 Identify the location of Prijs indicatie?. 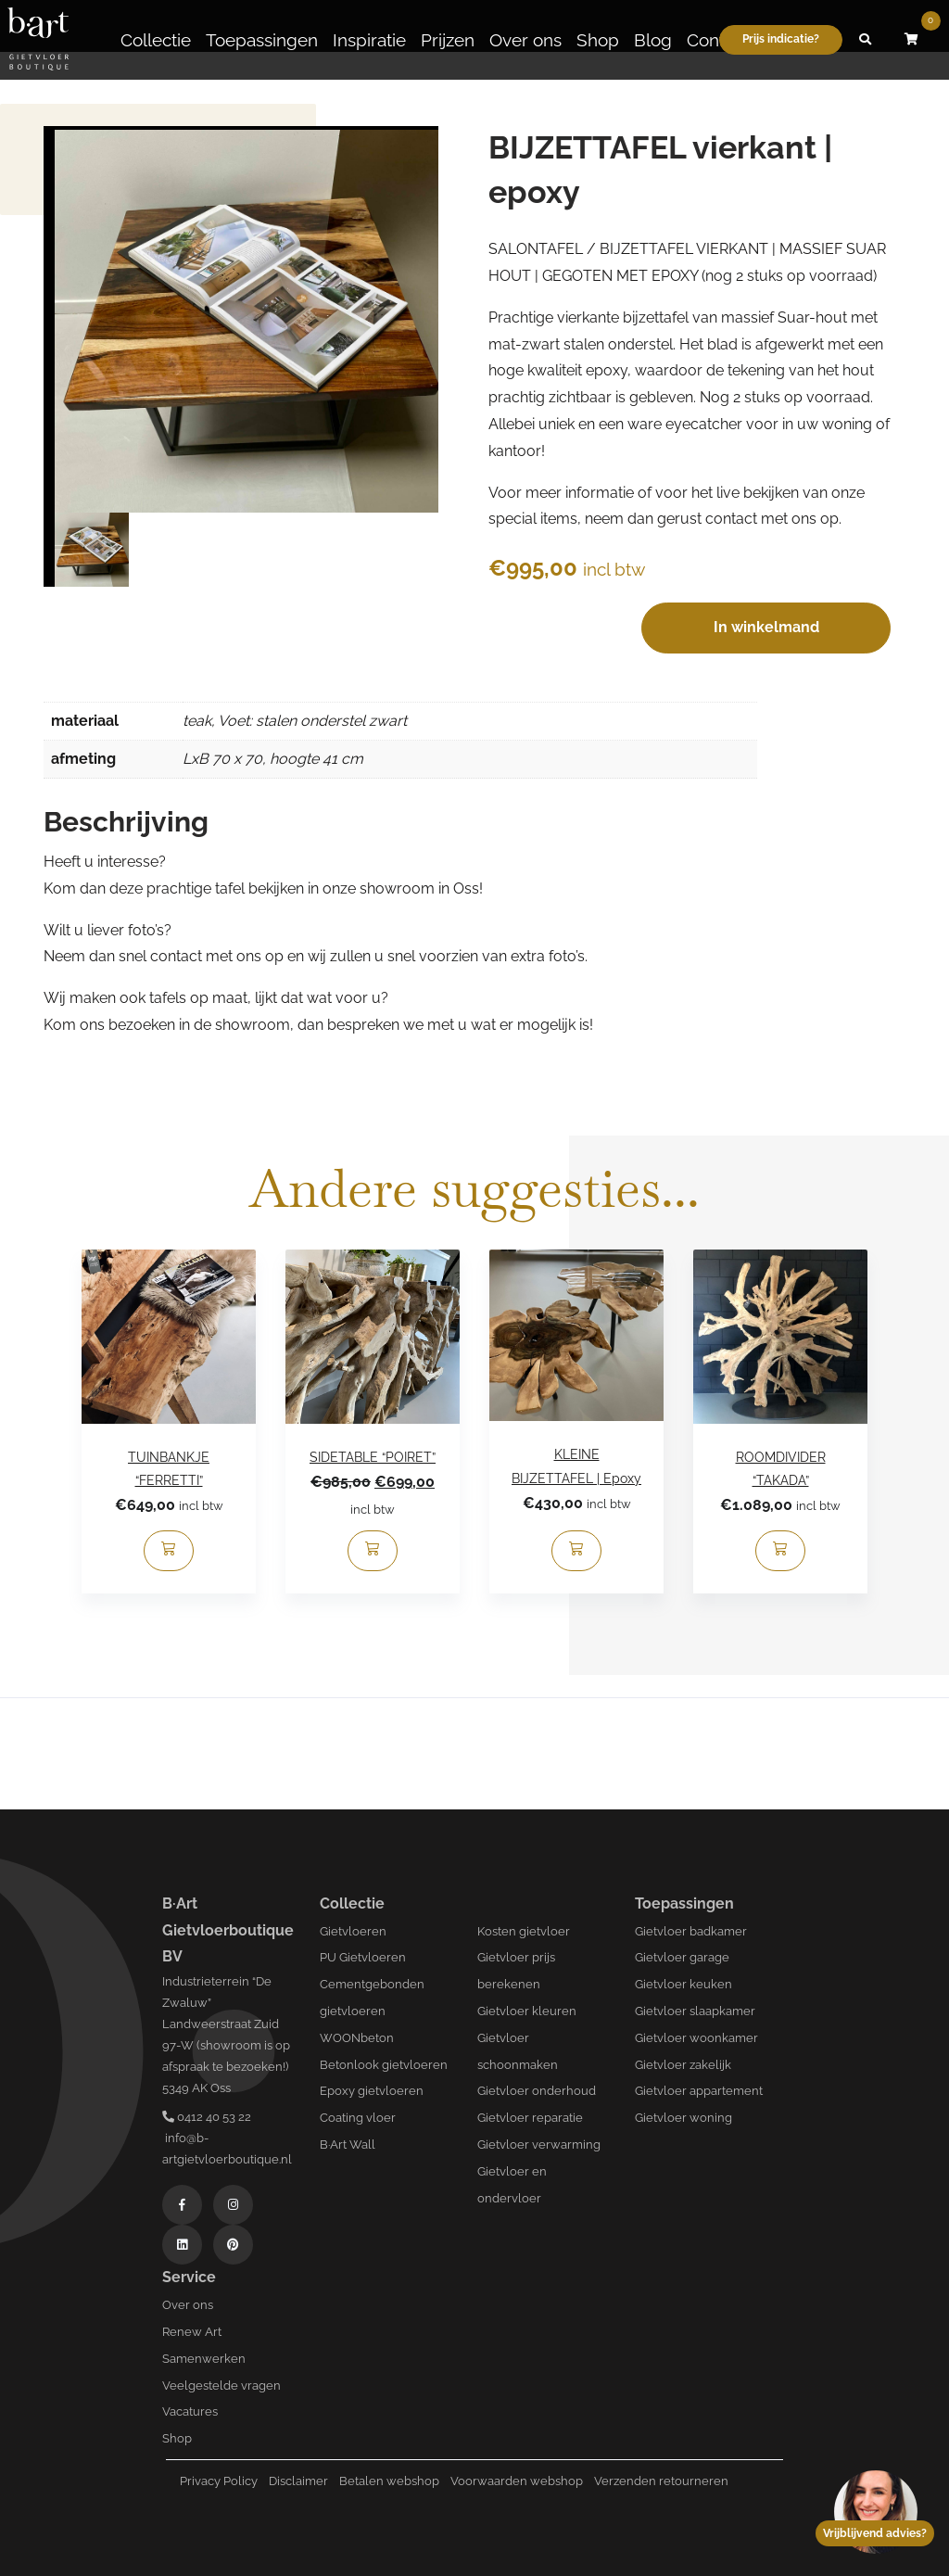
(780, 38).